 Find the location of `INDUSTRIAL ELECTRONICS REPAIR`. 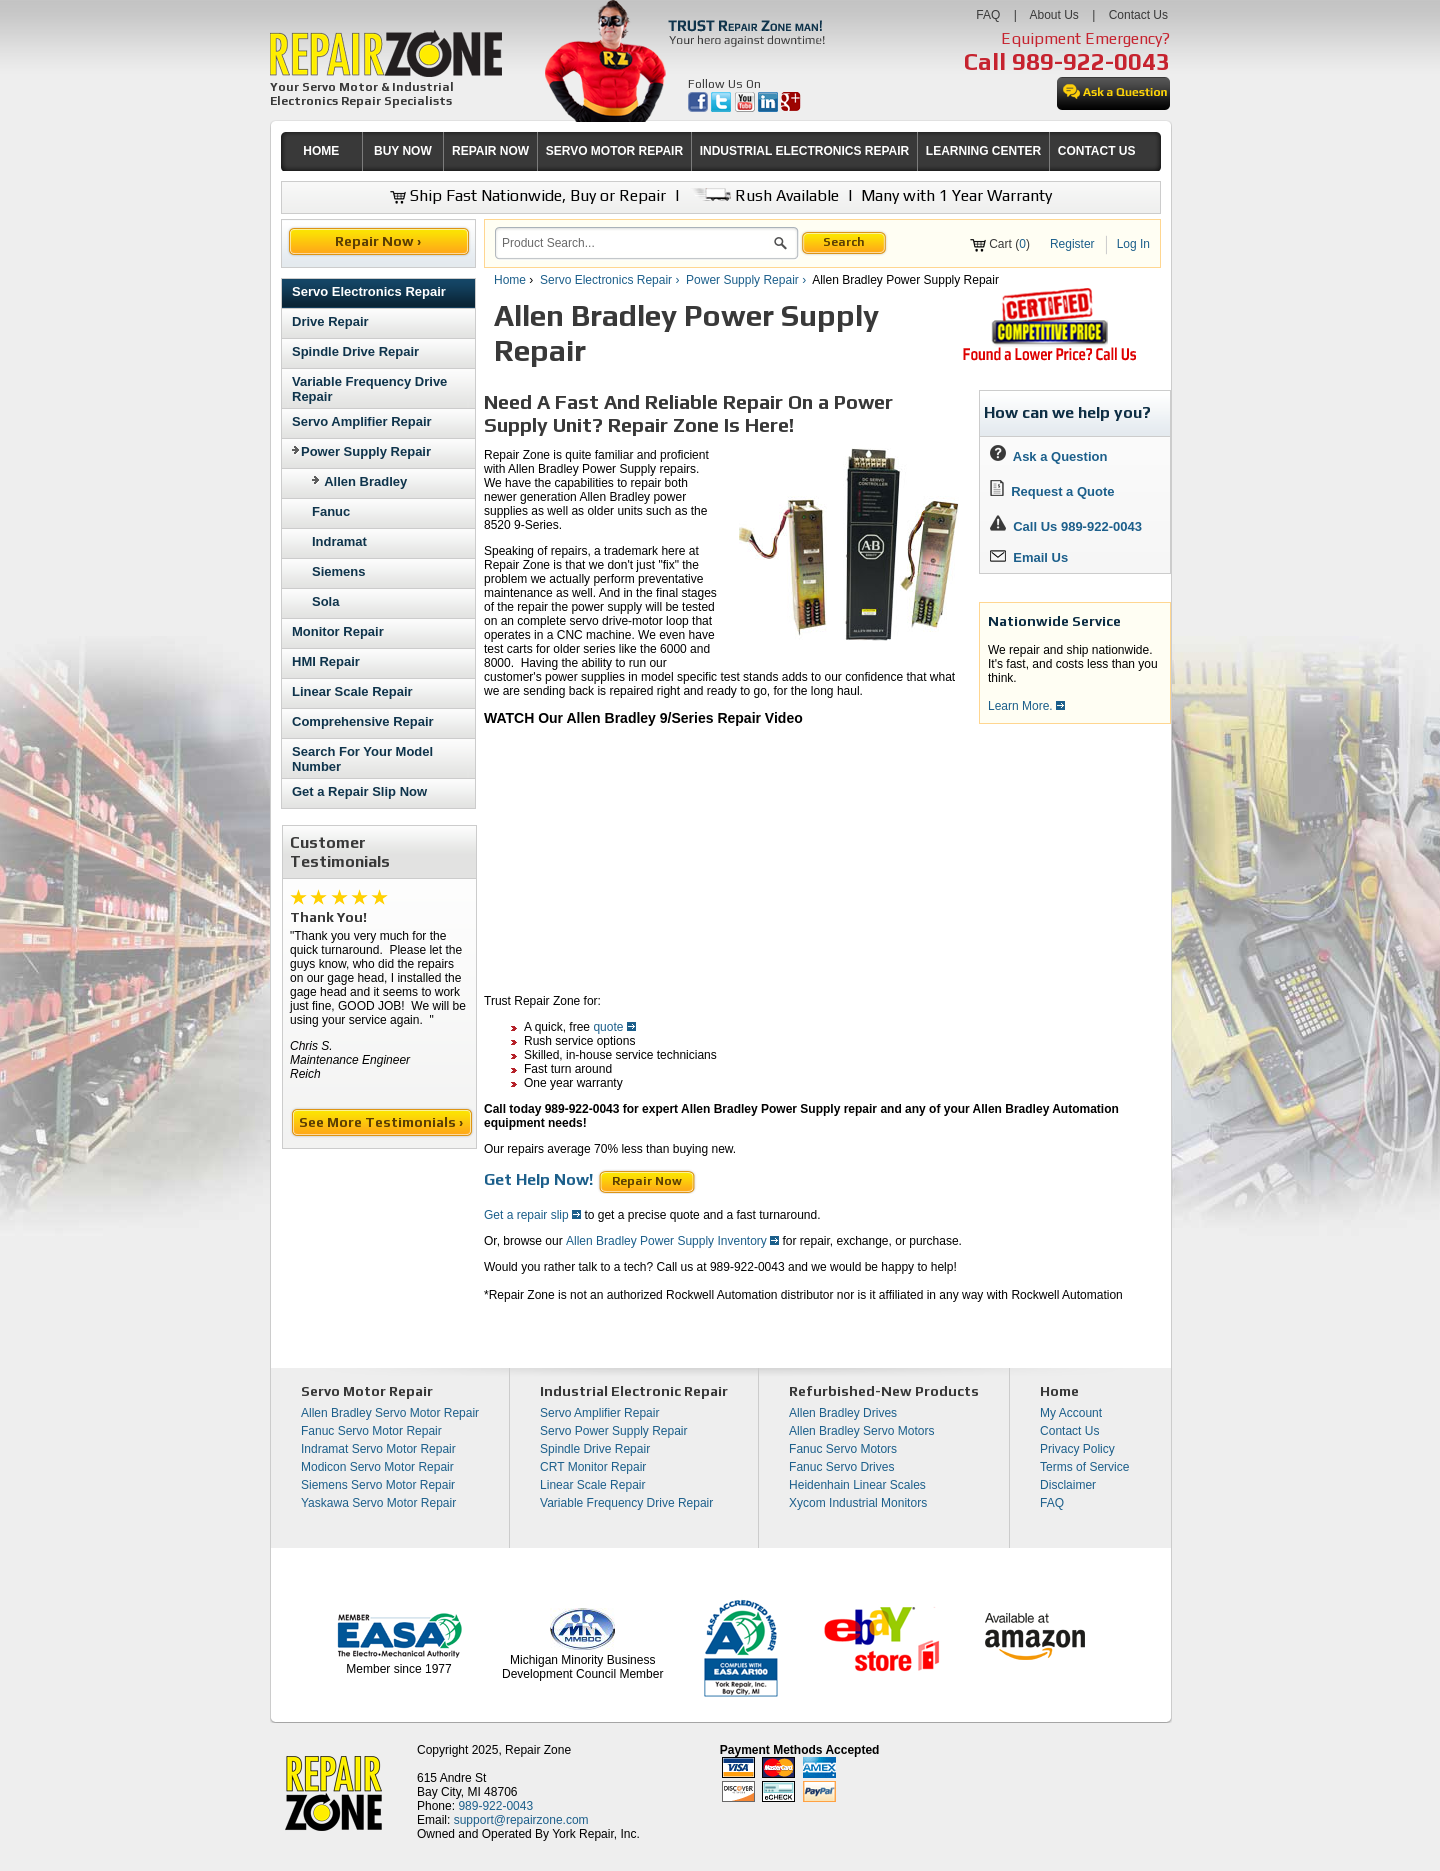

INDUSTRIAL ELECTRONICS REPAIR is located at coordinates (805, 151).